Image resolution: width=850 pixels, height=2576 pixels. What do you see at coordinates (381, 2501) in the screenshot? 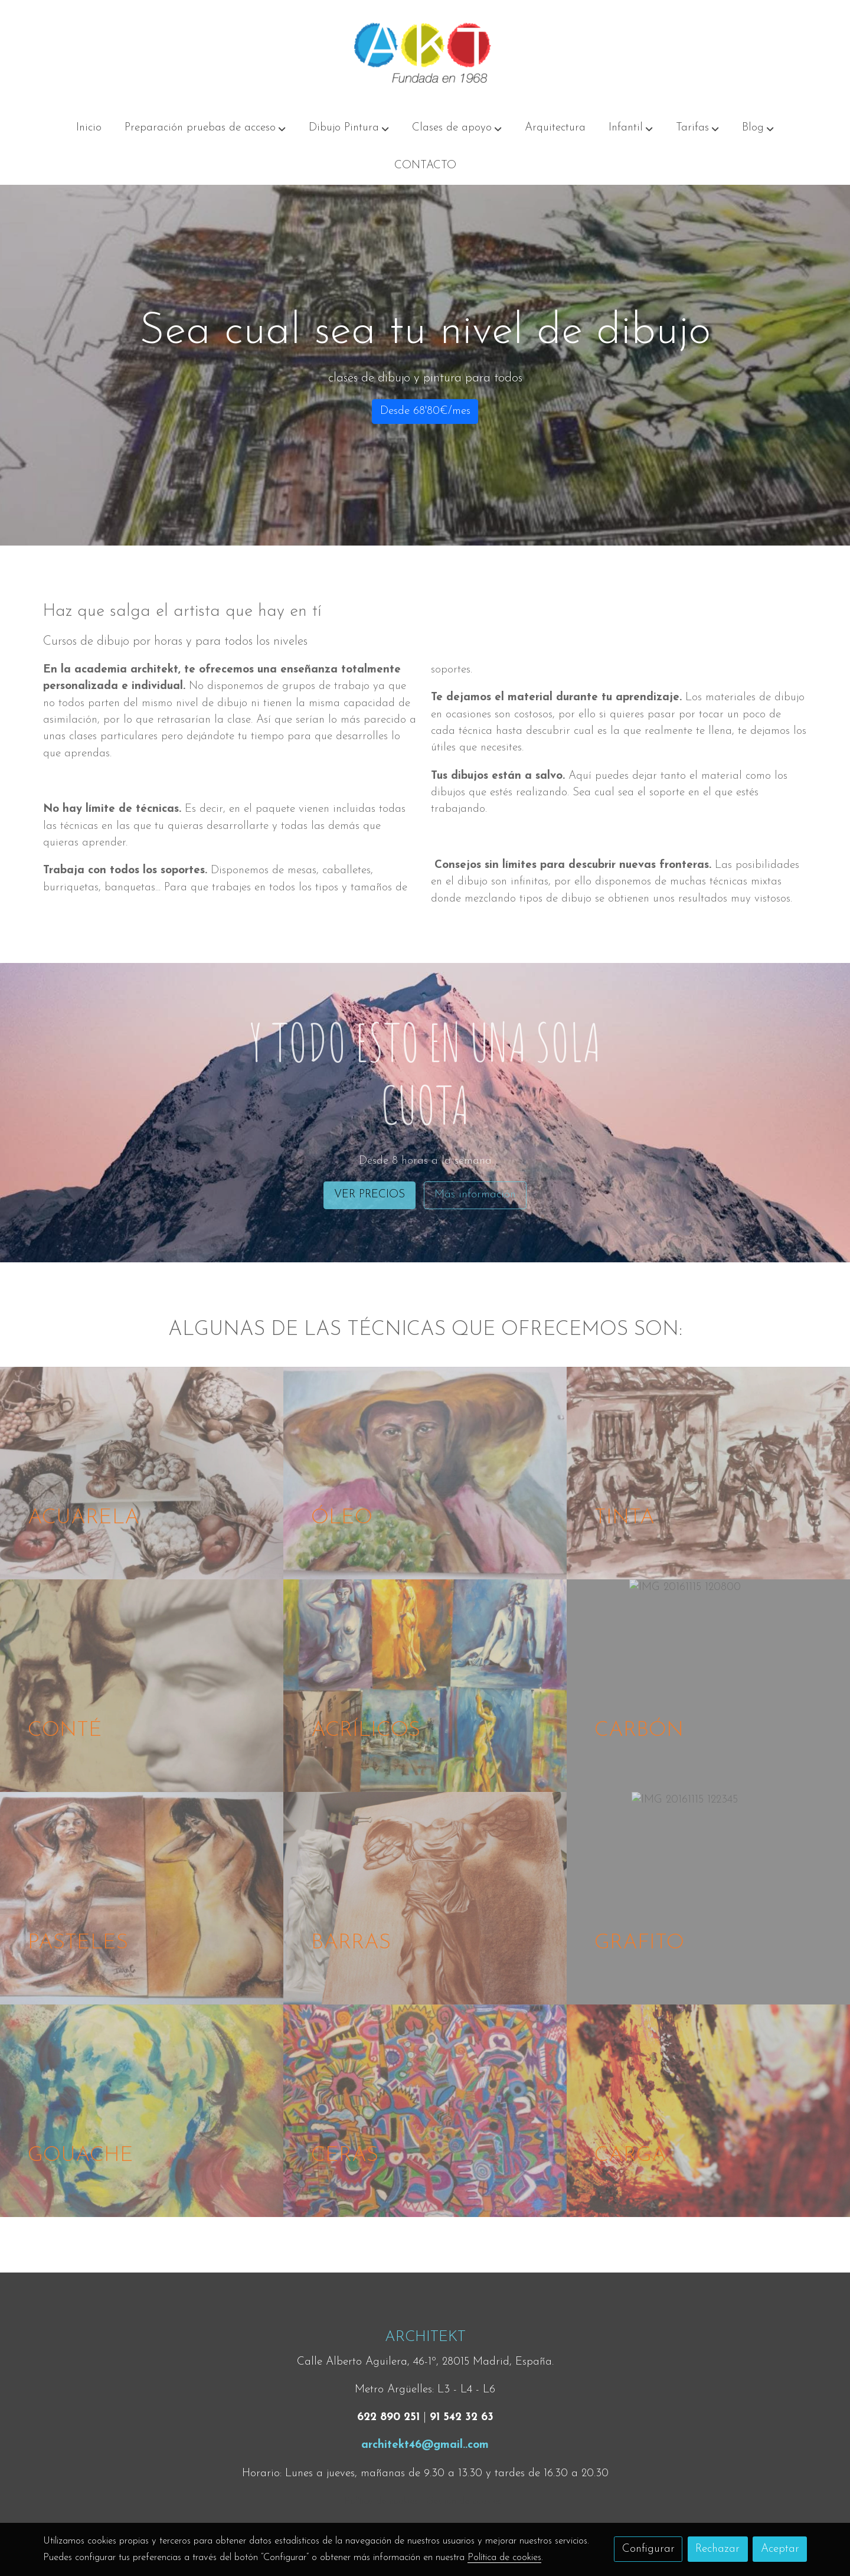
I see `Política de cookies` at bounding box center [381, 2501].